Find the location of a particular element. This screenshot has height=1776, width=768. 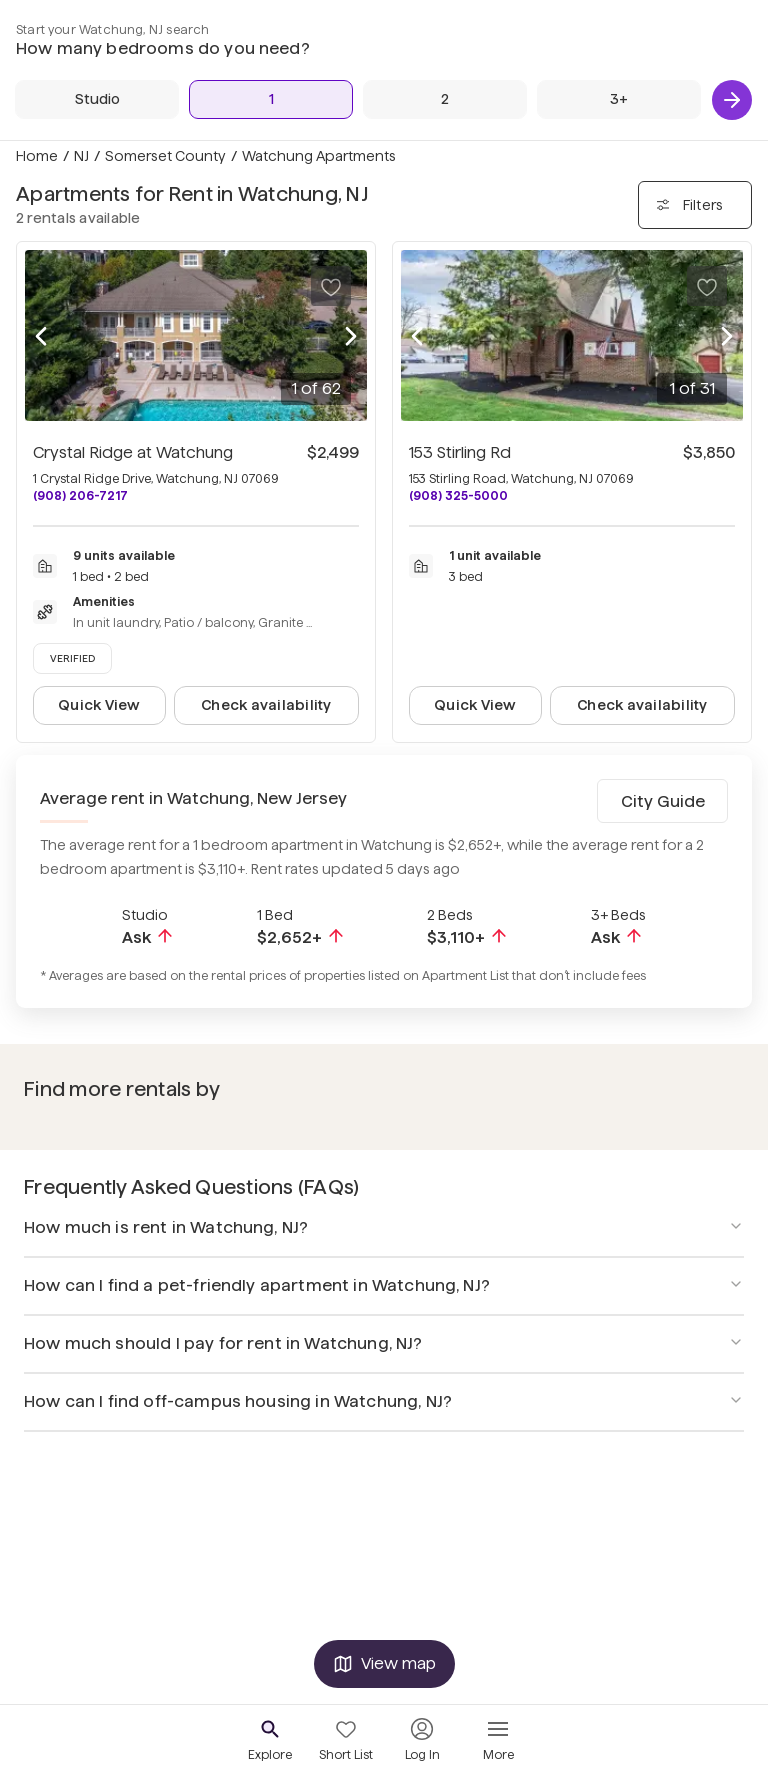

(908) 325-5000 [Call 153 Stirling Rd at (908) 325-5000] is located at coordinates (458, 495).